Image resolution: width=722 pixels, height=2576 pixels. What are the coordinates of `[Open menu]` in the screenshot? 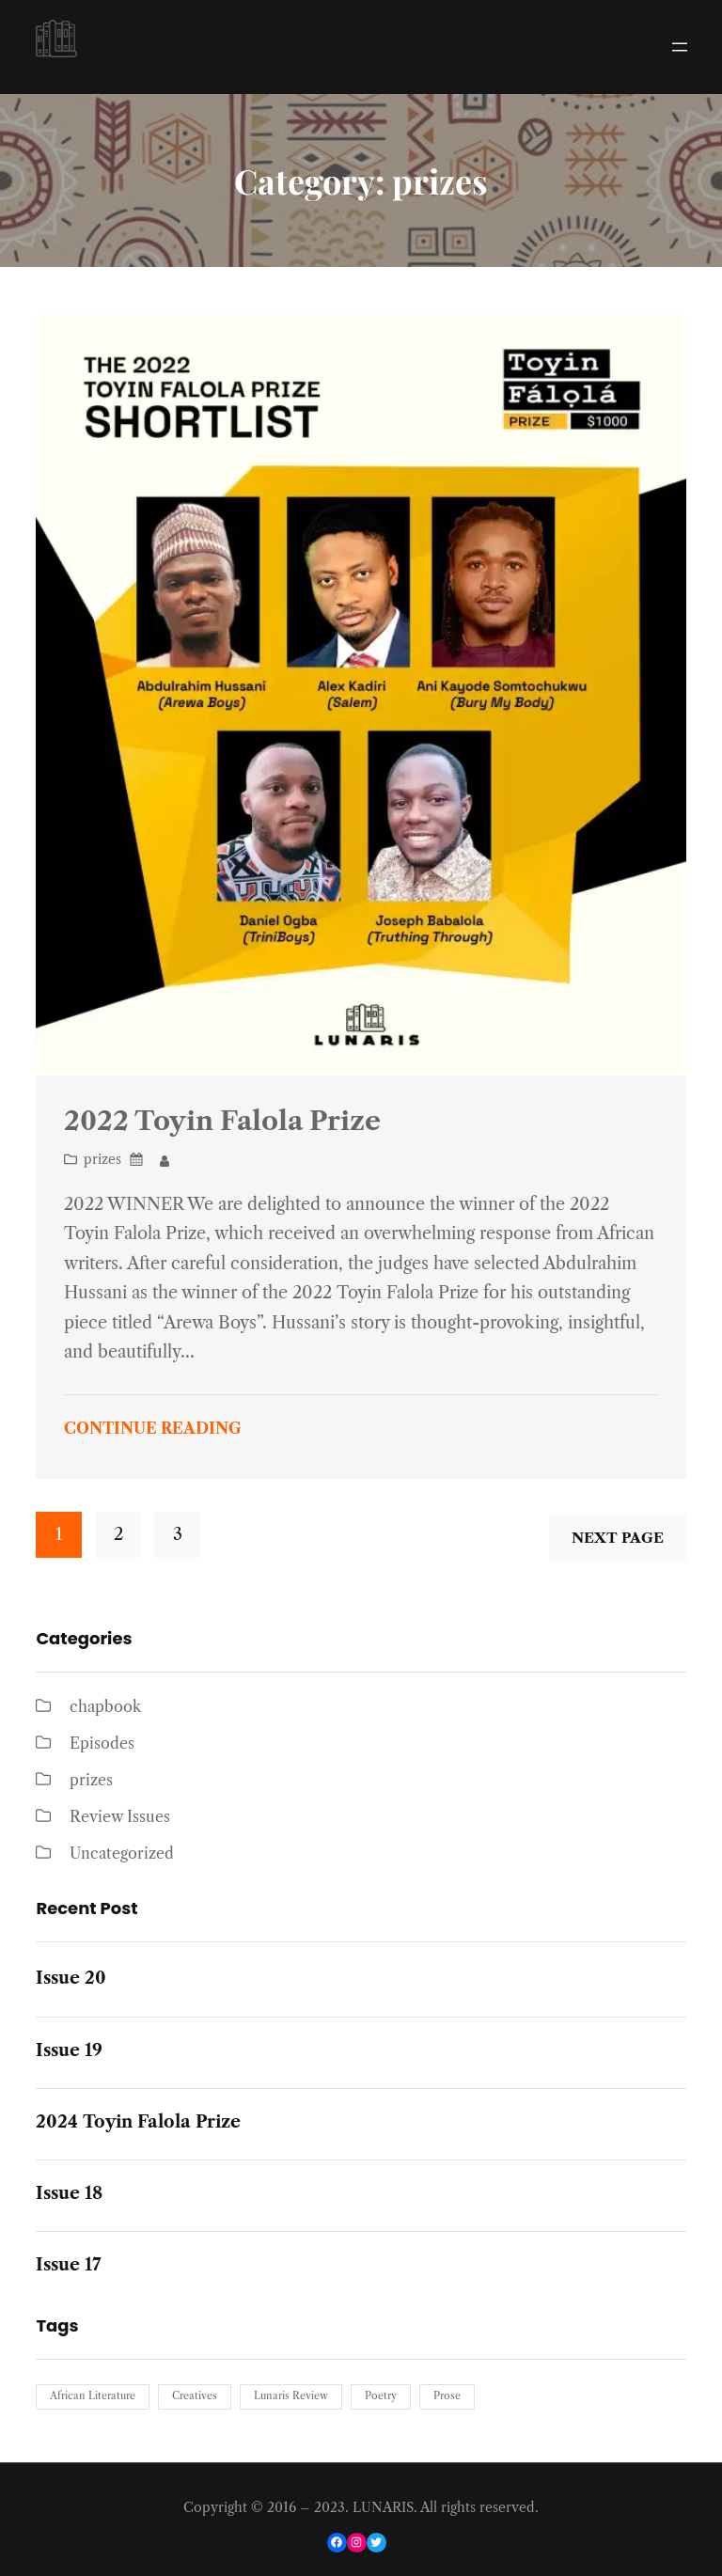 It's located at (679, 47).